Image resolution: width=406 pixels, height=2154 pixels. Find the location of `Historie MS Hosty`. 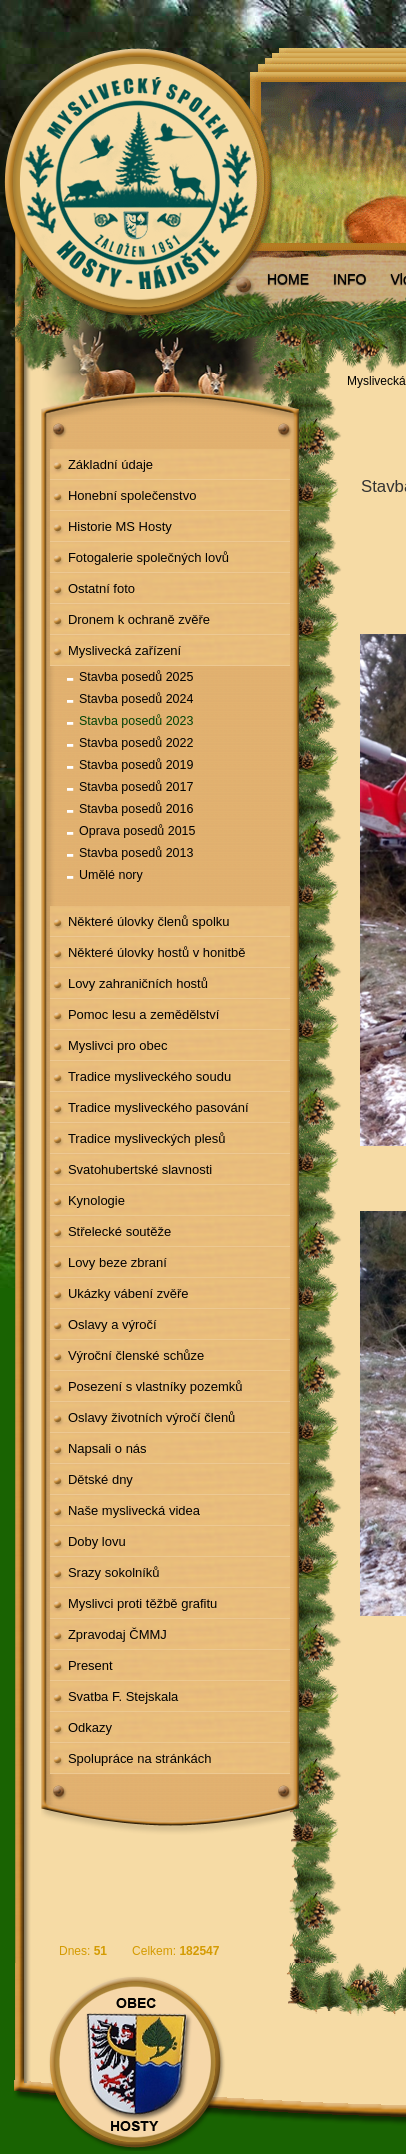

Historie MS Hosty is located at coordinates (120, 526).